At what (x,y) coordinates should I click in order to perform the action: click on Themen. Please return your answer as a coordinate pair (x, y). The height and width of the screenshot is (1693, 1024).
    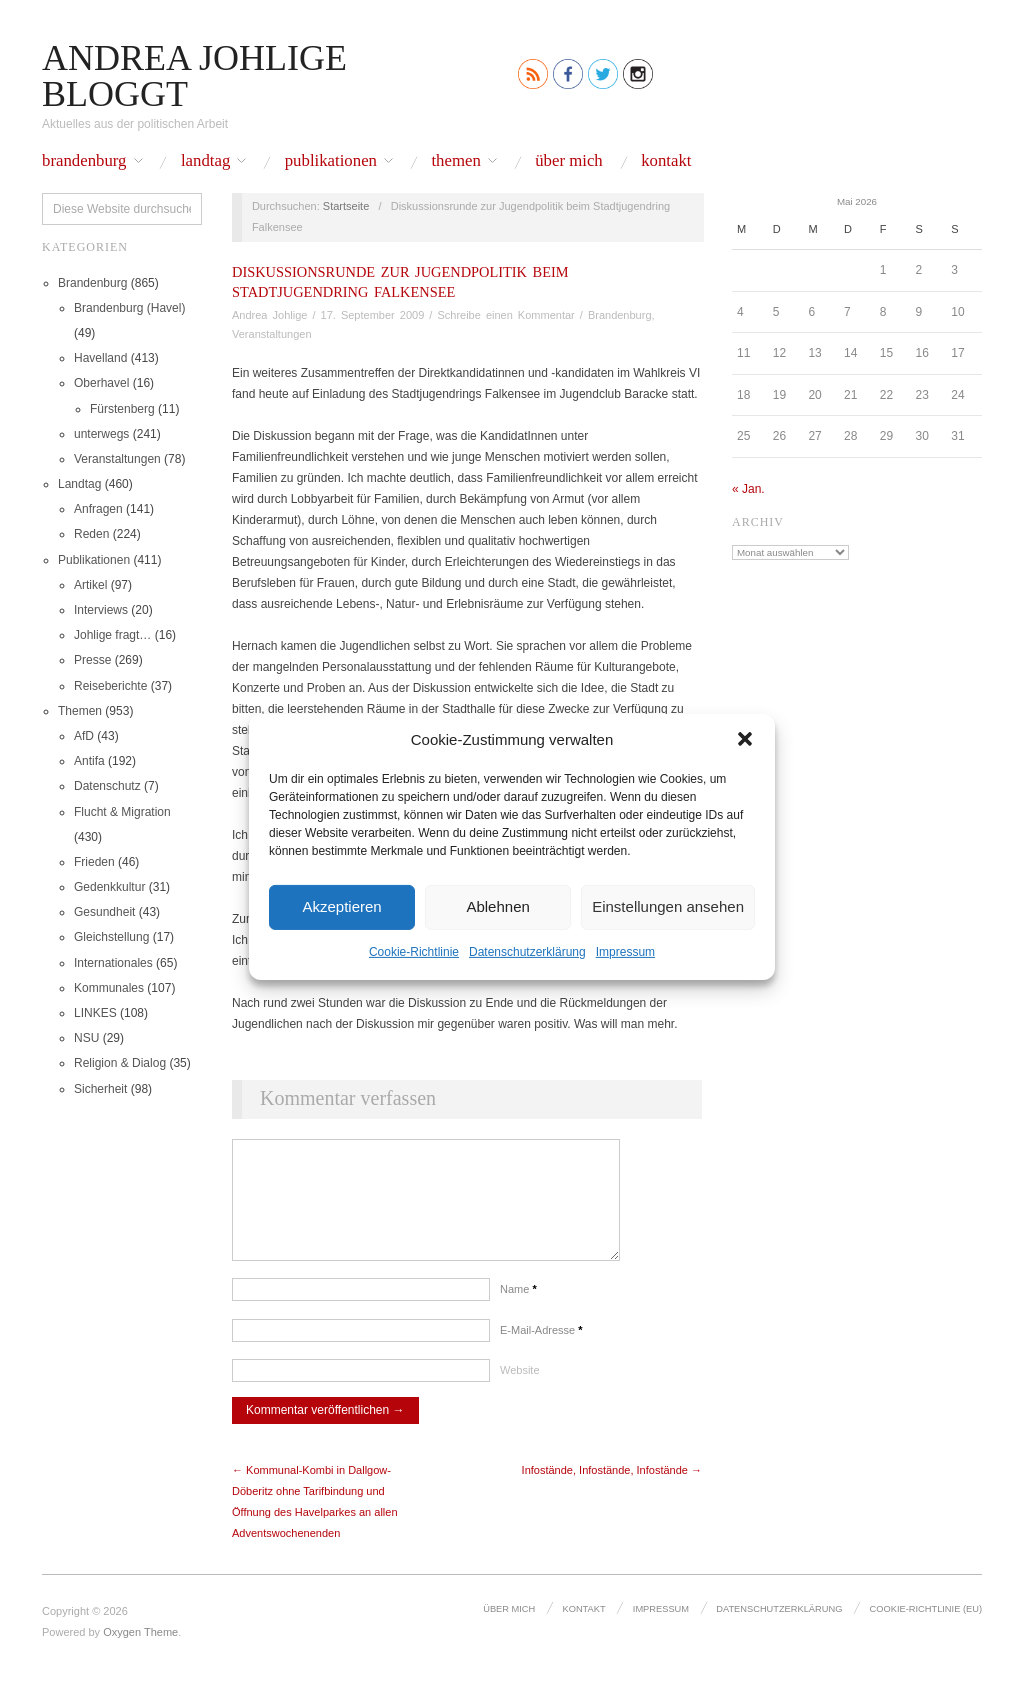
    Looking at the image, I should click on (455, 161).